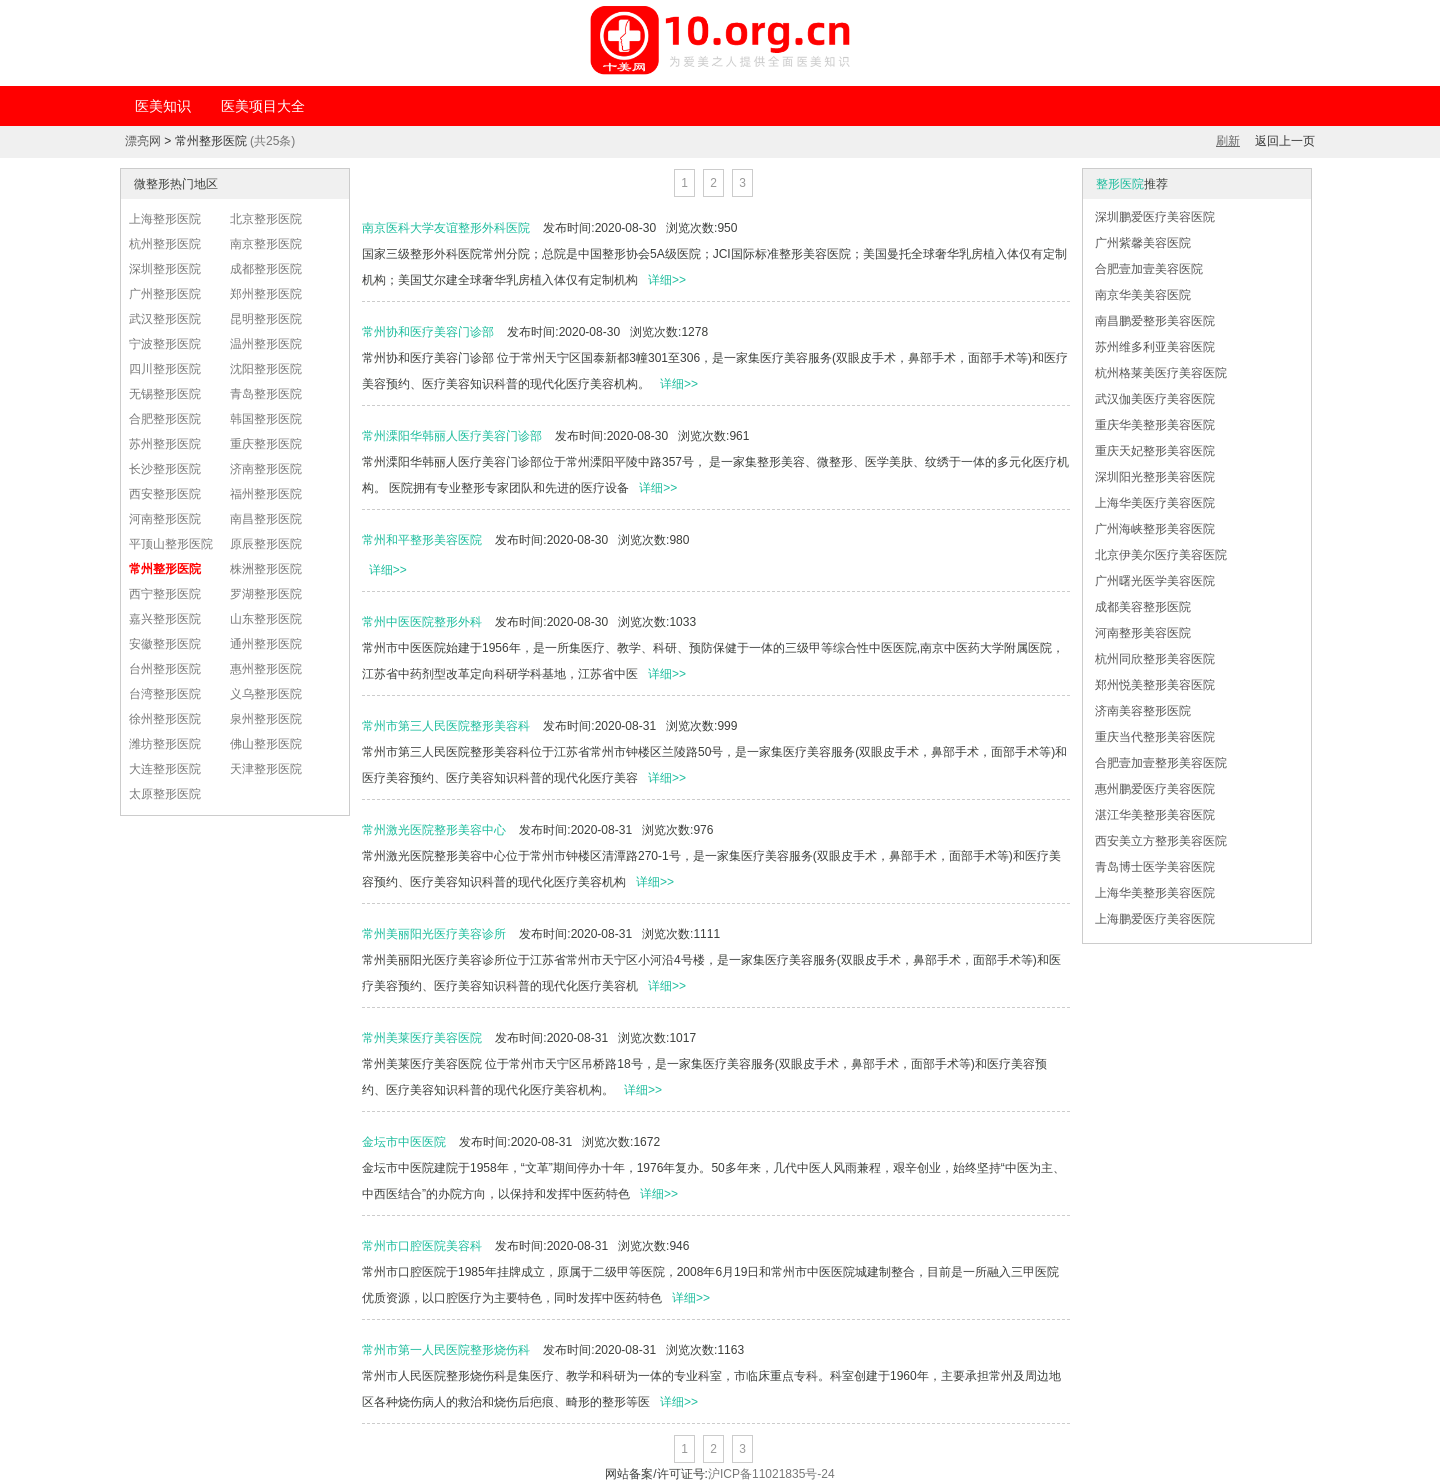  I want to click on 成都整形医院, so click(266, 269).